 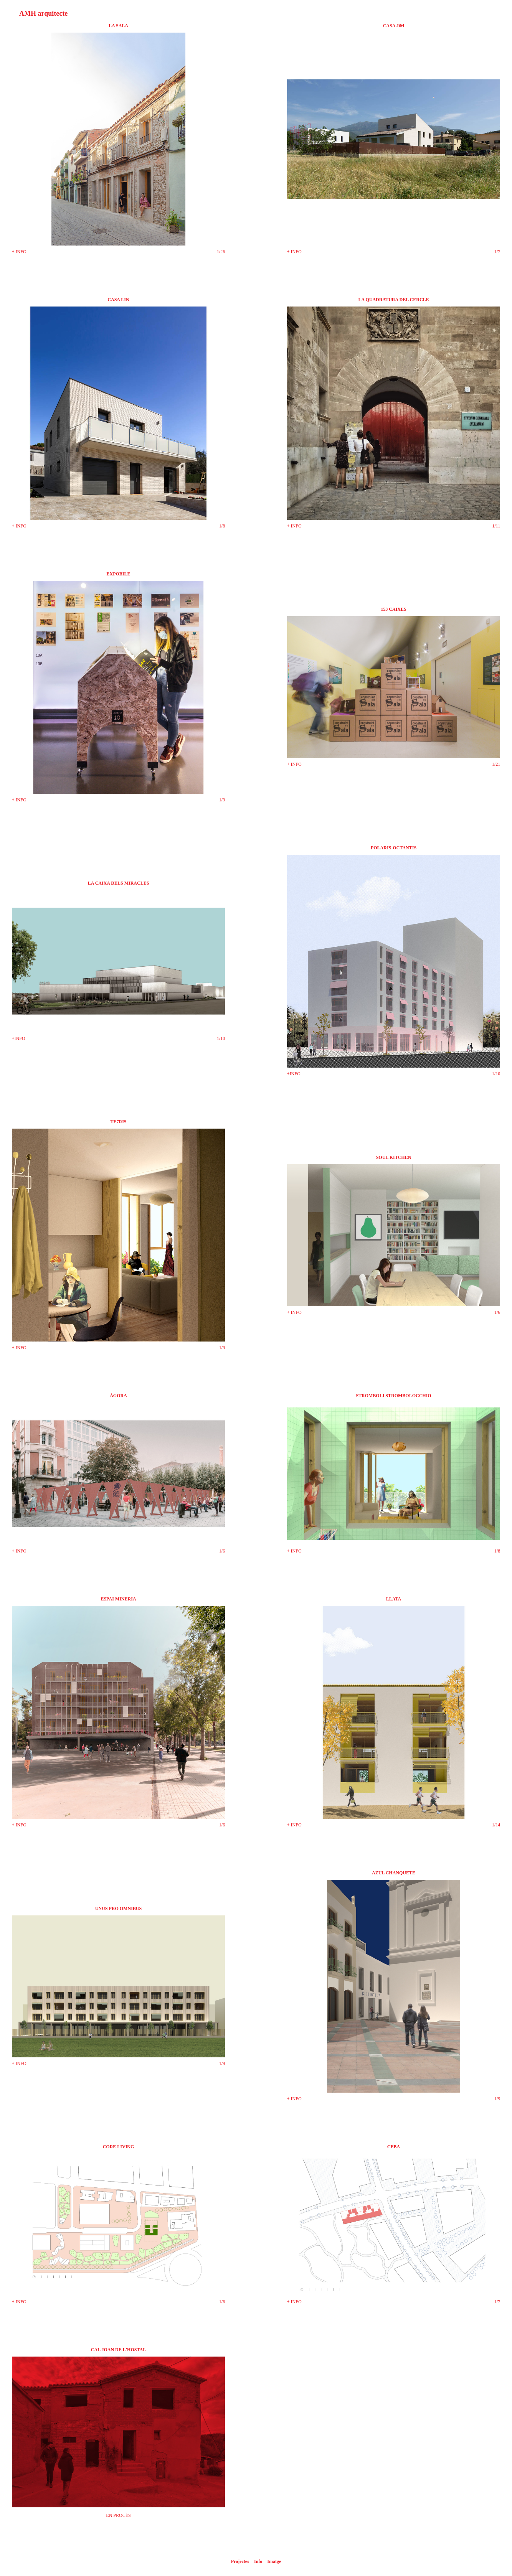 I want to click on /26, so click(x=222, y=251).